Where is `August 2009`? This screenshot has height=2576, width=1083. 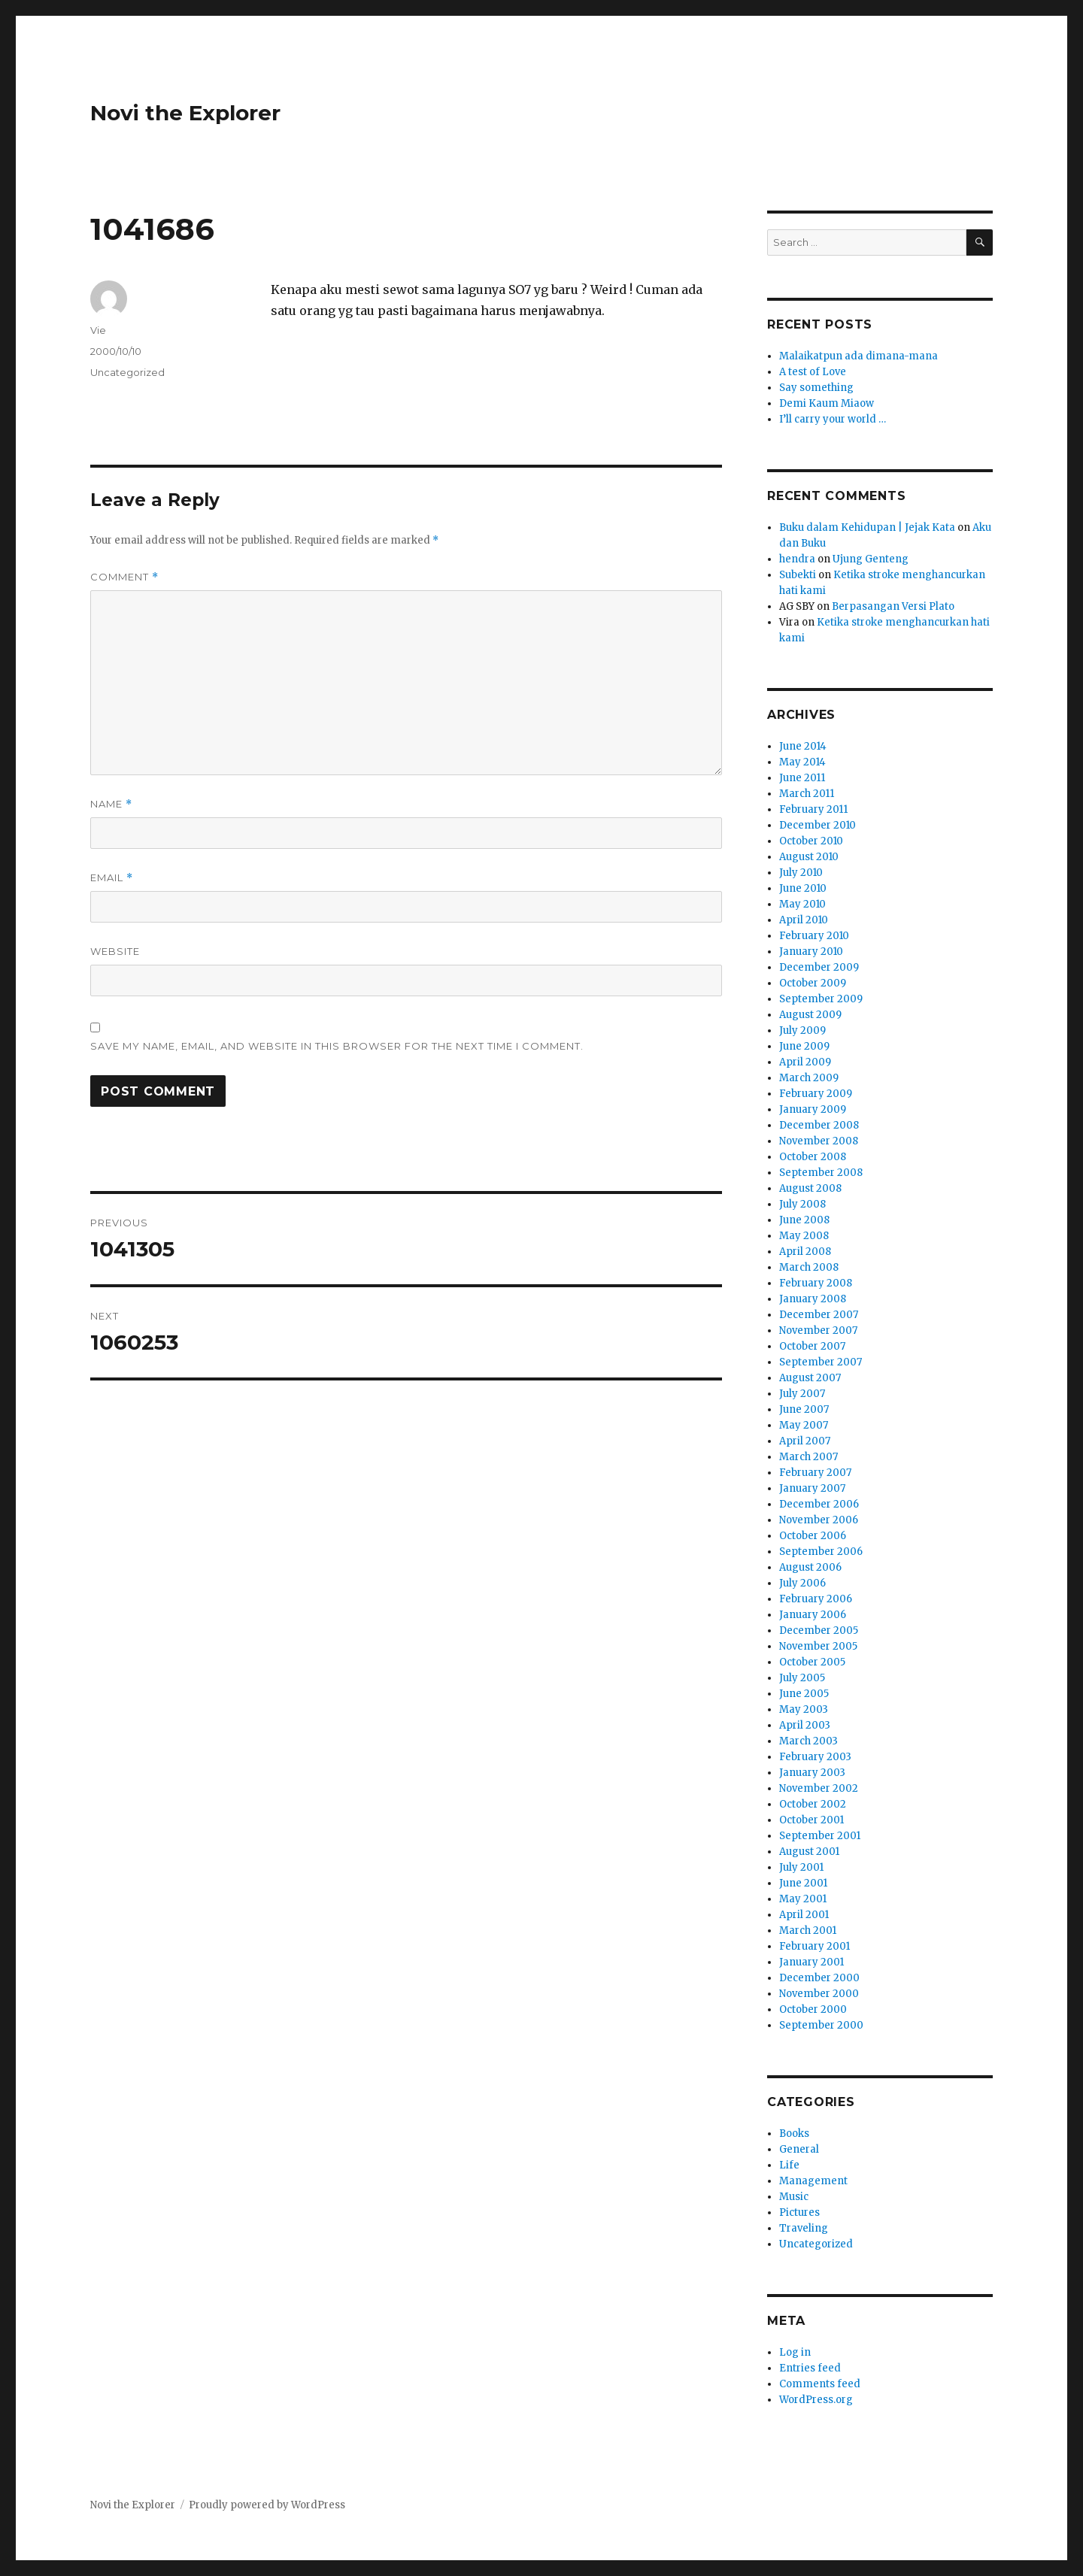
August 2009 is located at coordinates (810, 1014).